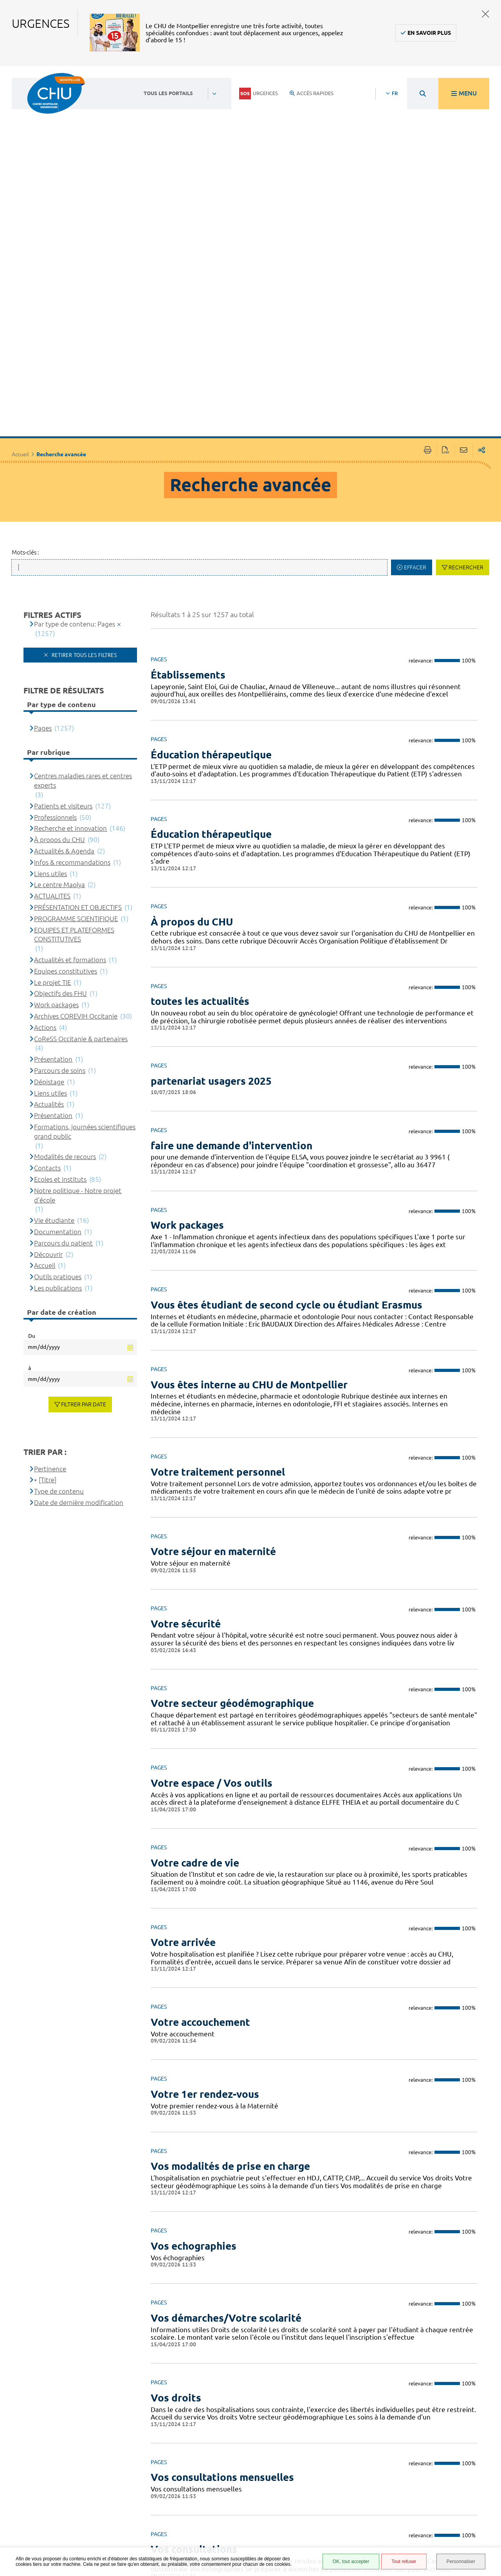 The image size is (501, 2576). What do you see at coordinates (63, 592) in the screenshot?
I see `Patients et visiteurs` at bounding box center [63, 592].